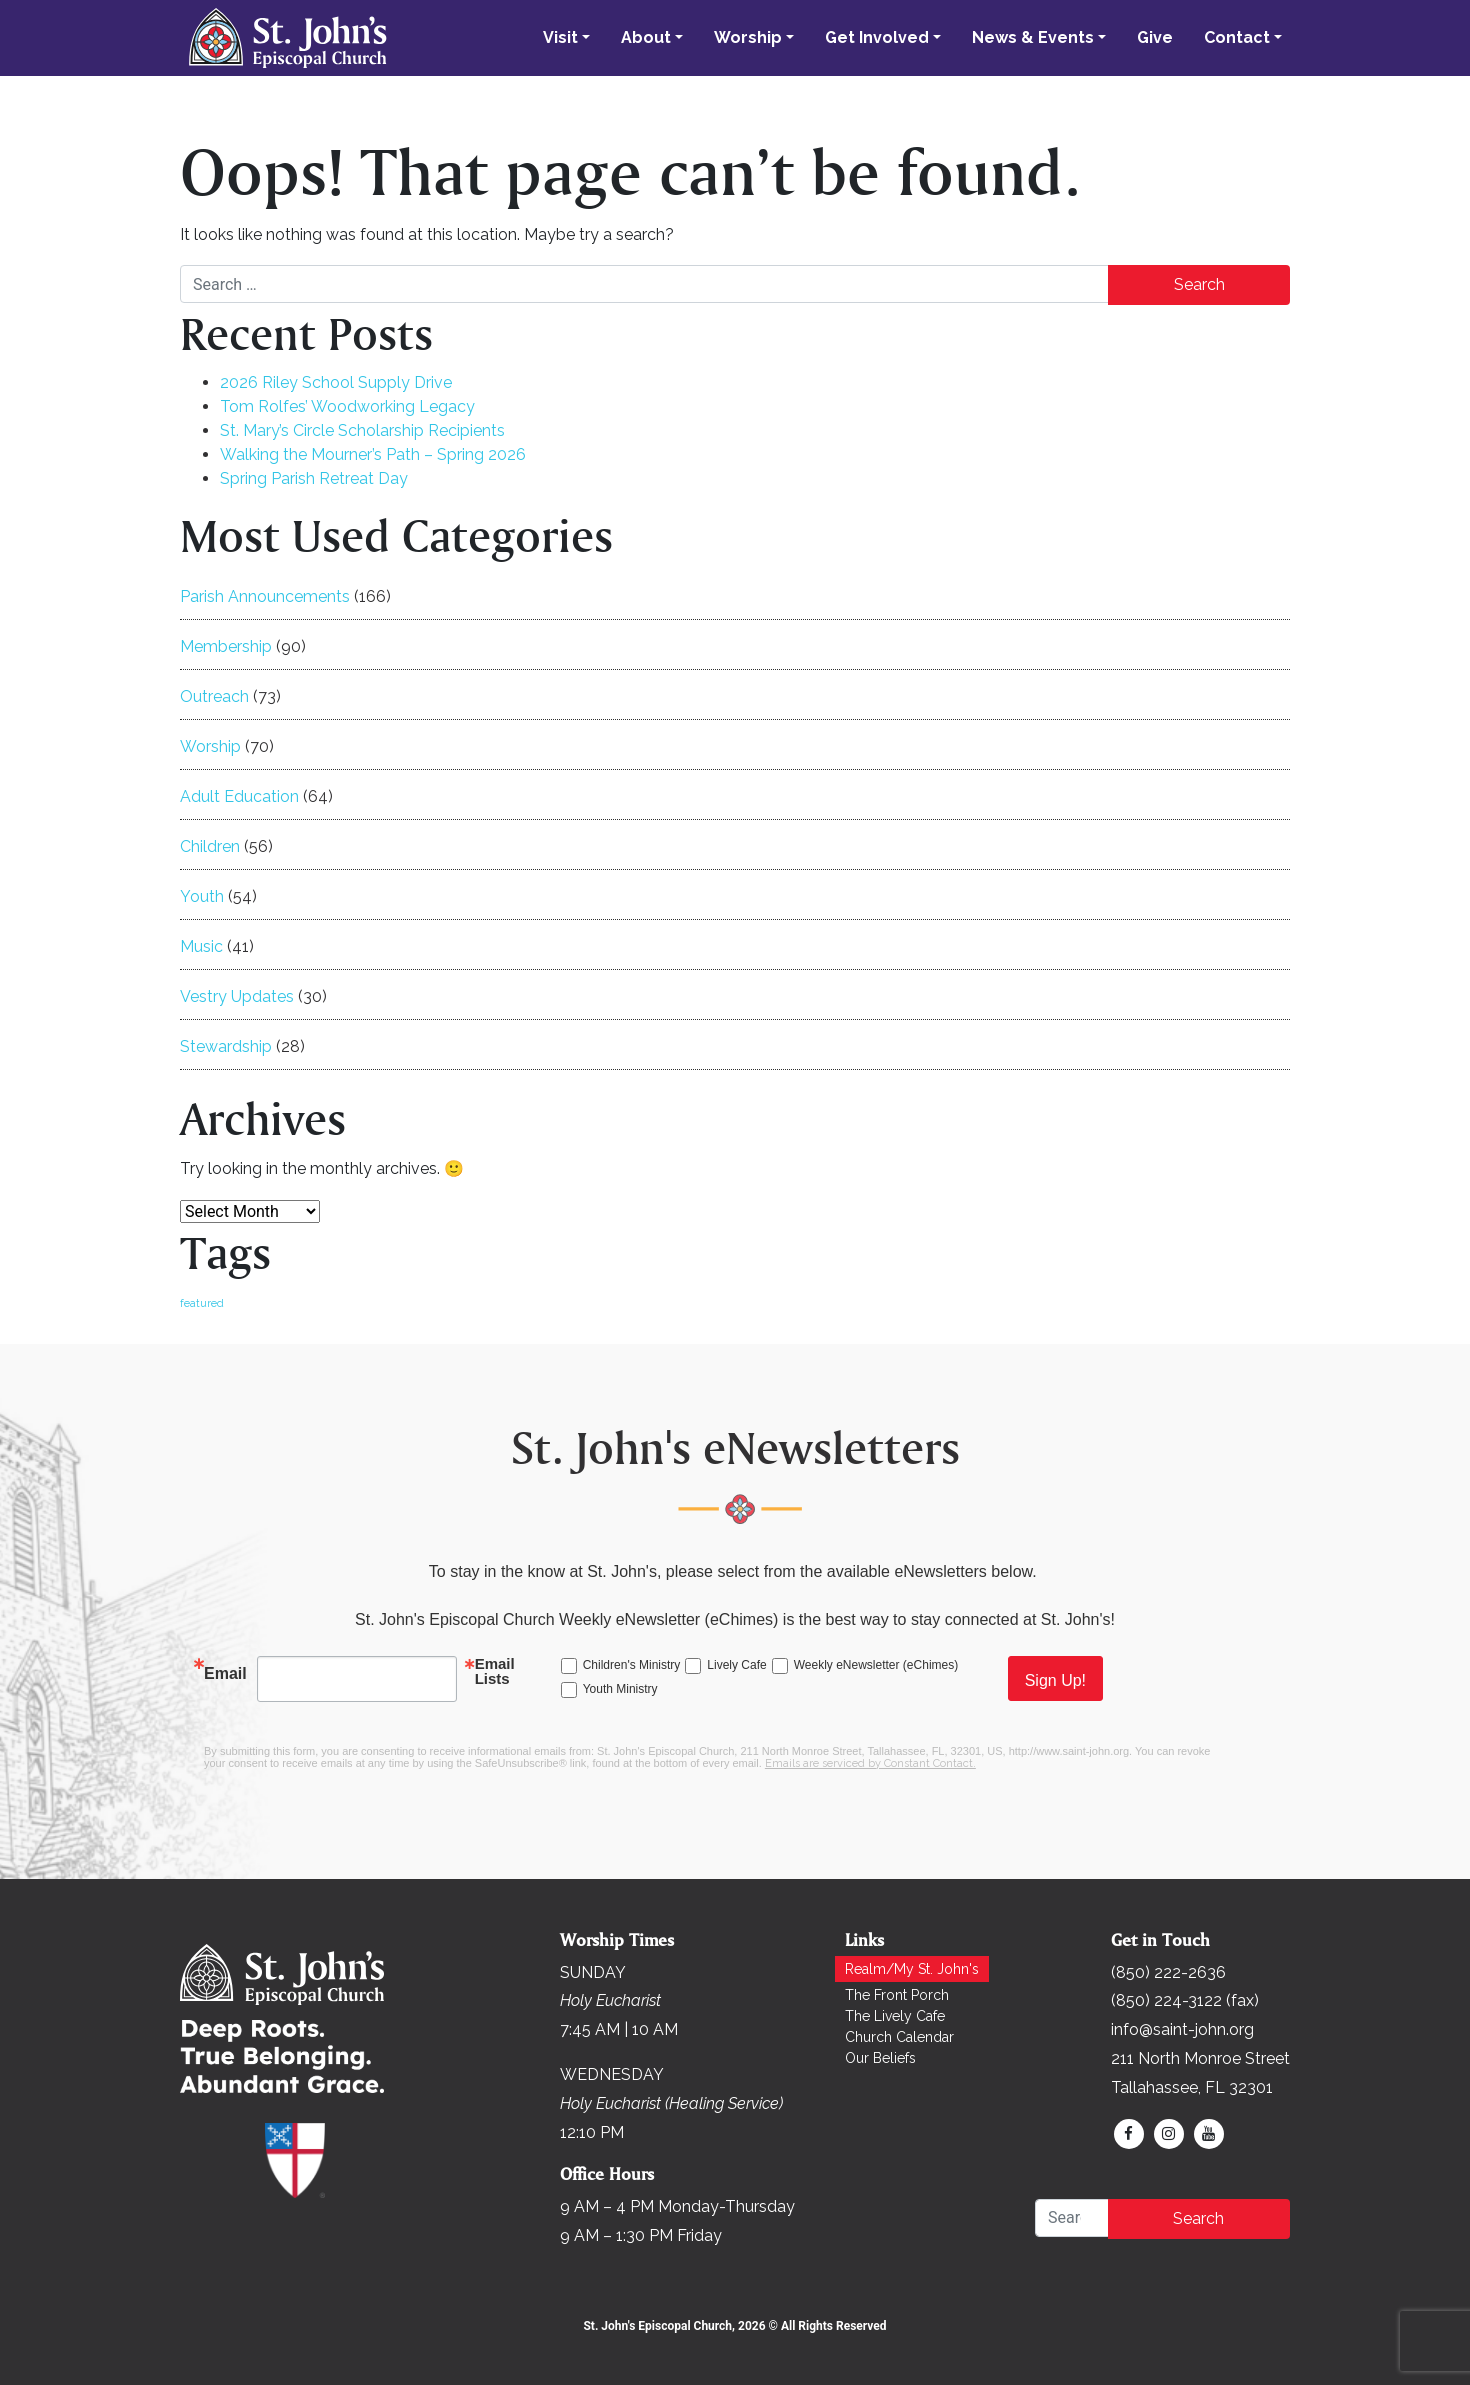 This screenshot has height=2385, width=1470. I want to click on Vestry Updates, so click(237, 996).